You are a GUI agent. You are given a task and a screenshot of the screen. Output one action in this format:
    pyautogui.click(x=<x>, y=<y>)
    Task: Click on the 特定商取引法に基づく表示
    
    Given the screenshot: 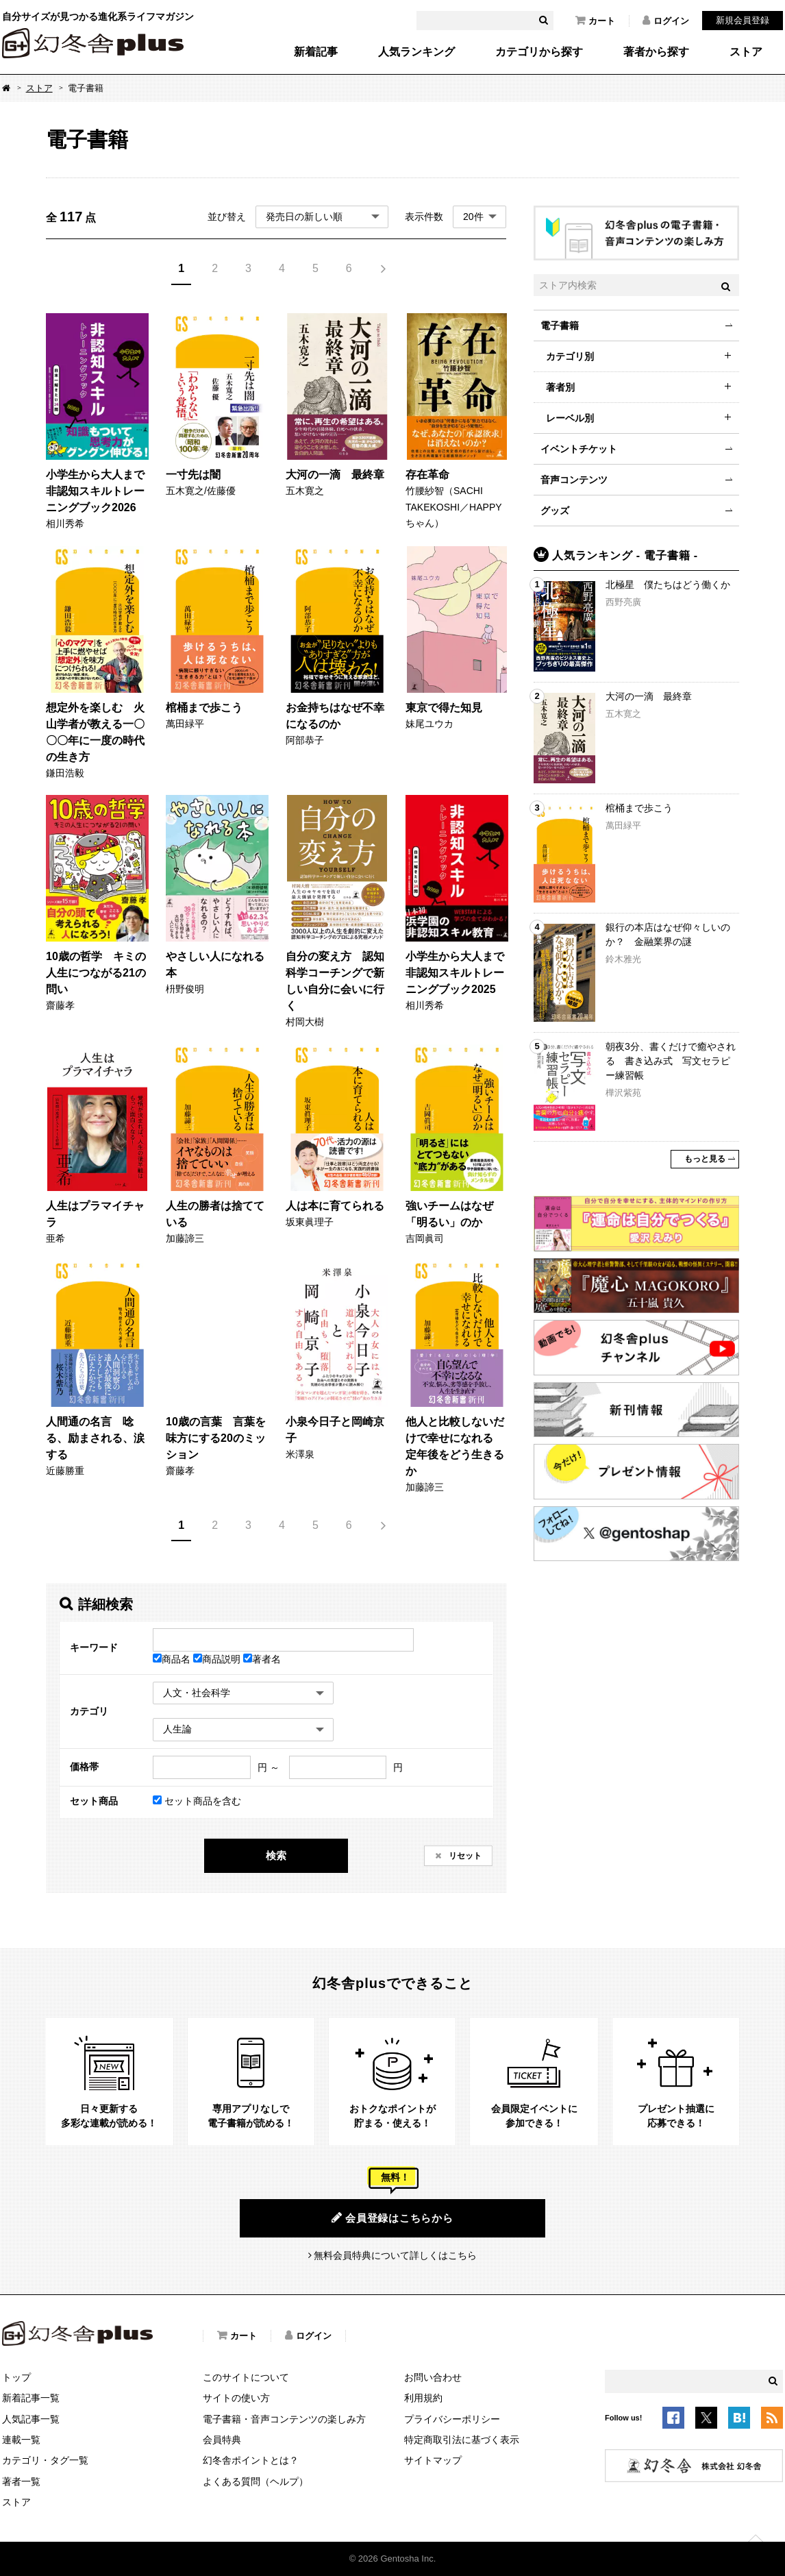 What is the action you would take?
    pyautogui.click(x=461, y=2439)
    